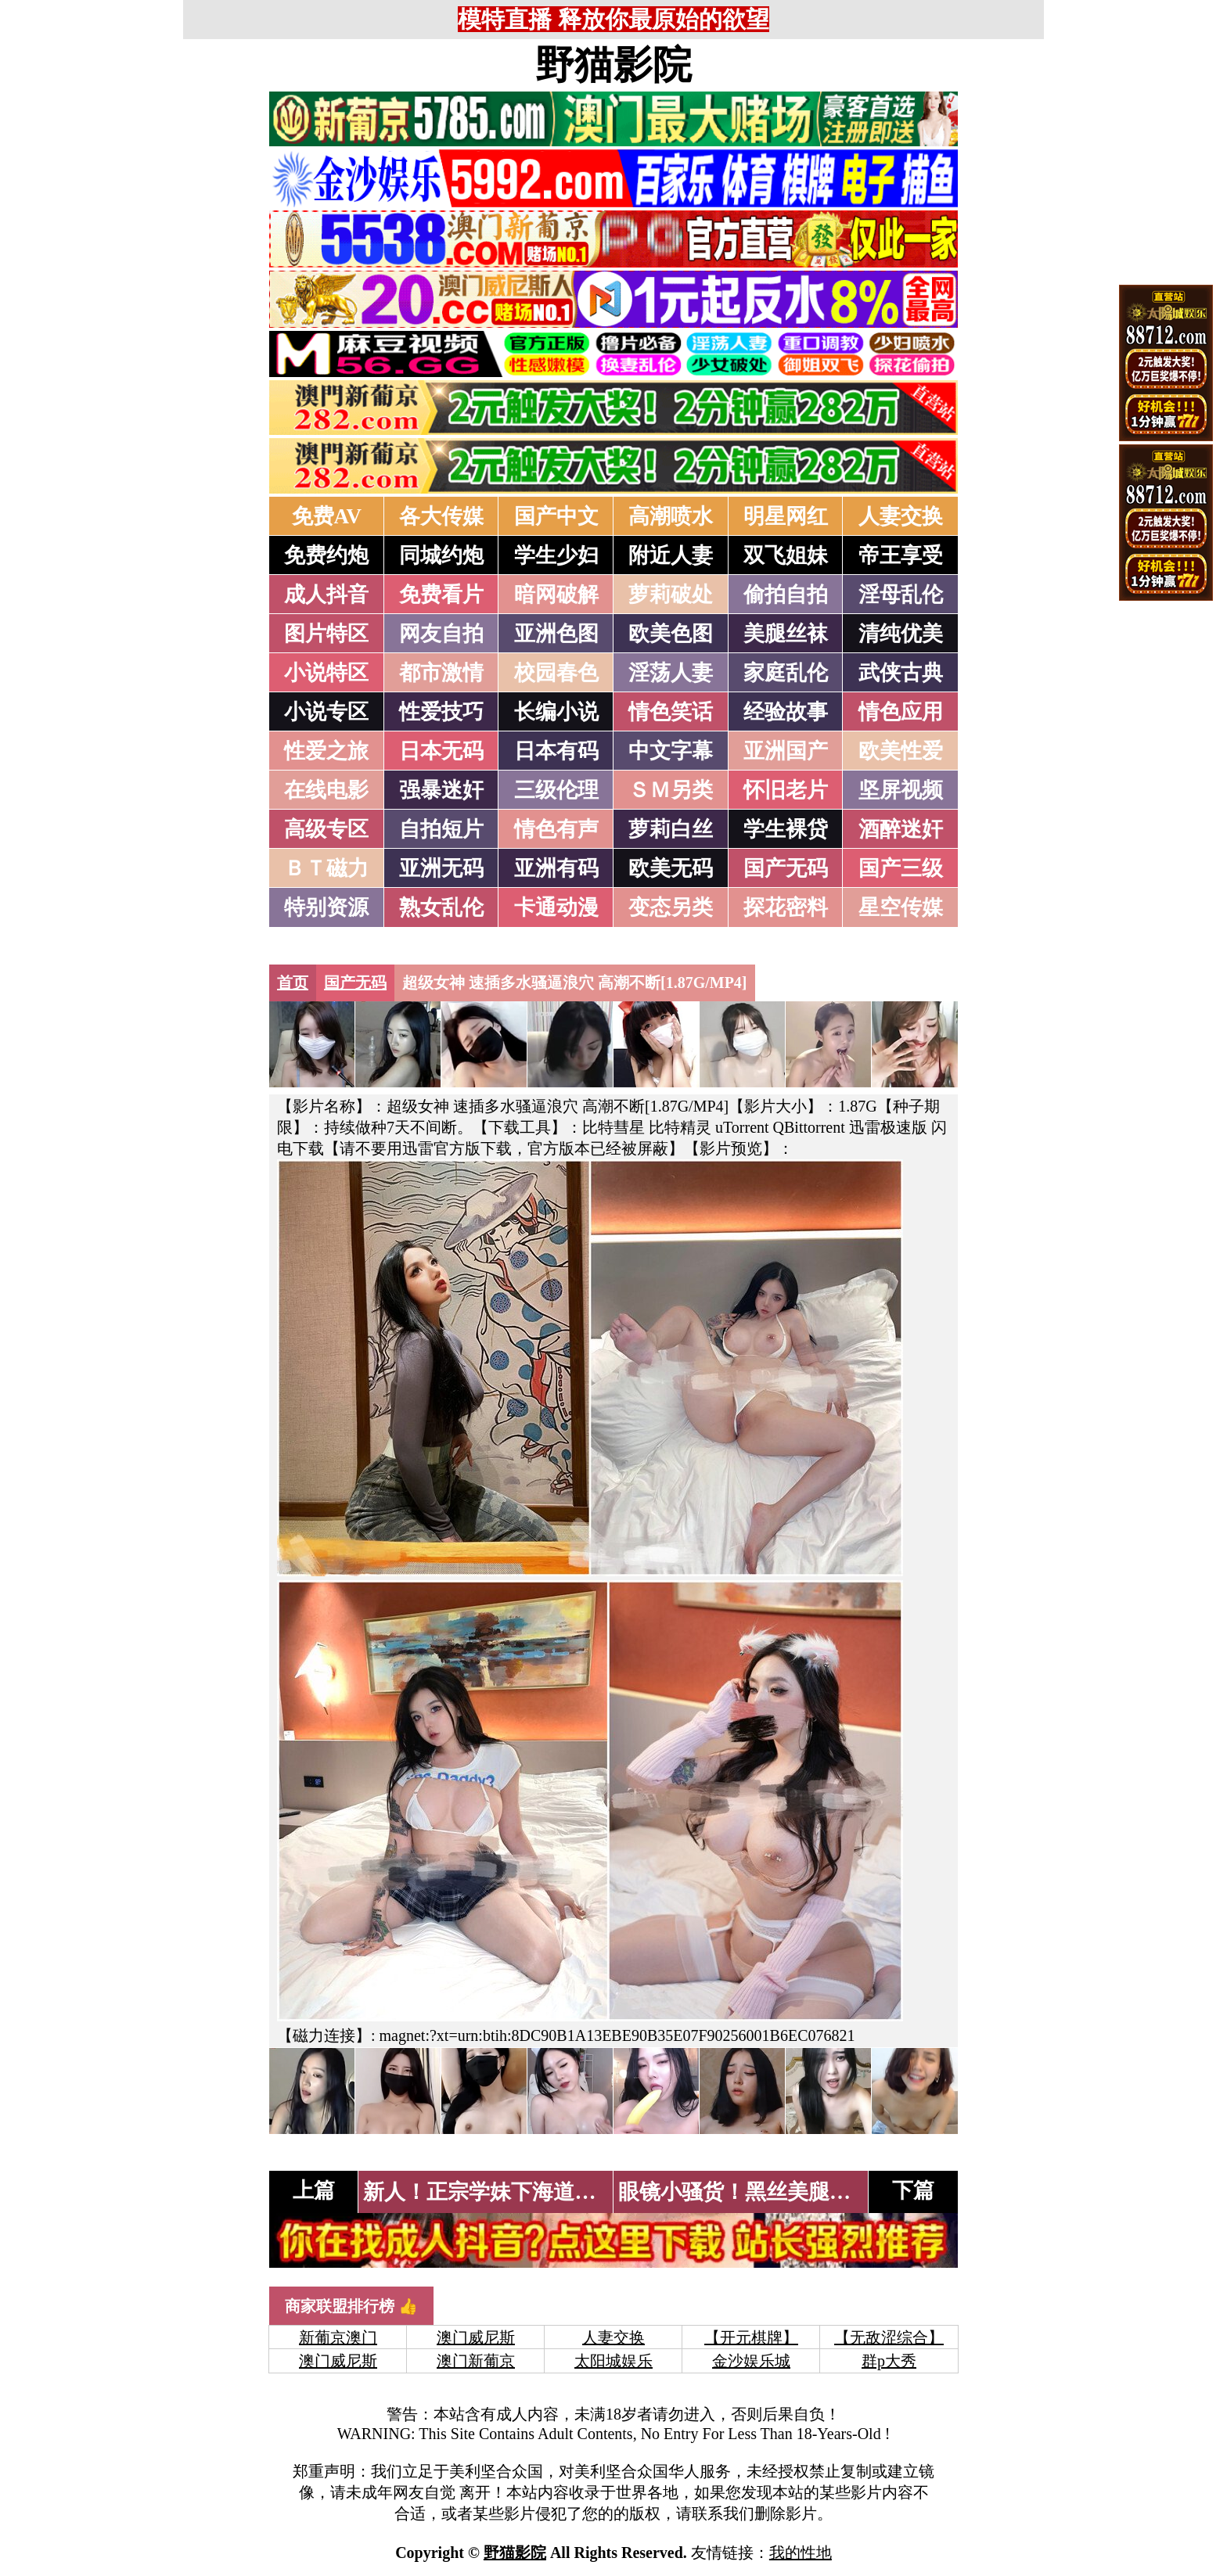  I want to click on 性爱技巧, so click(441, 712).